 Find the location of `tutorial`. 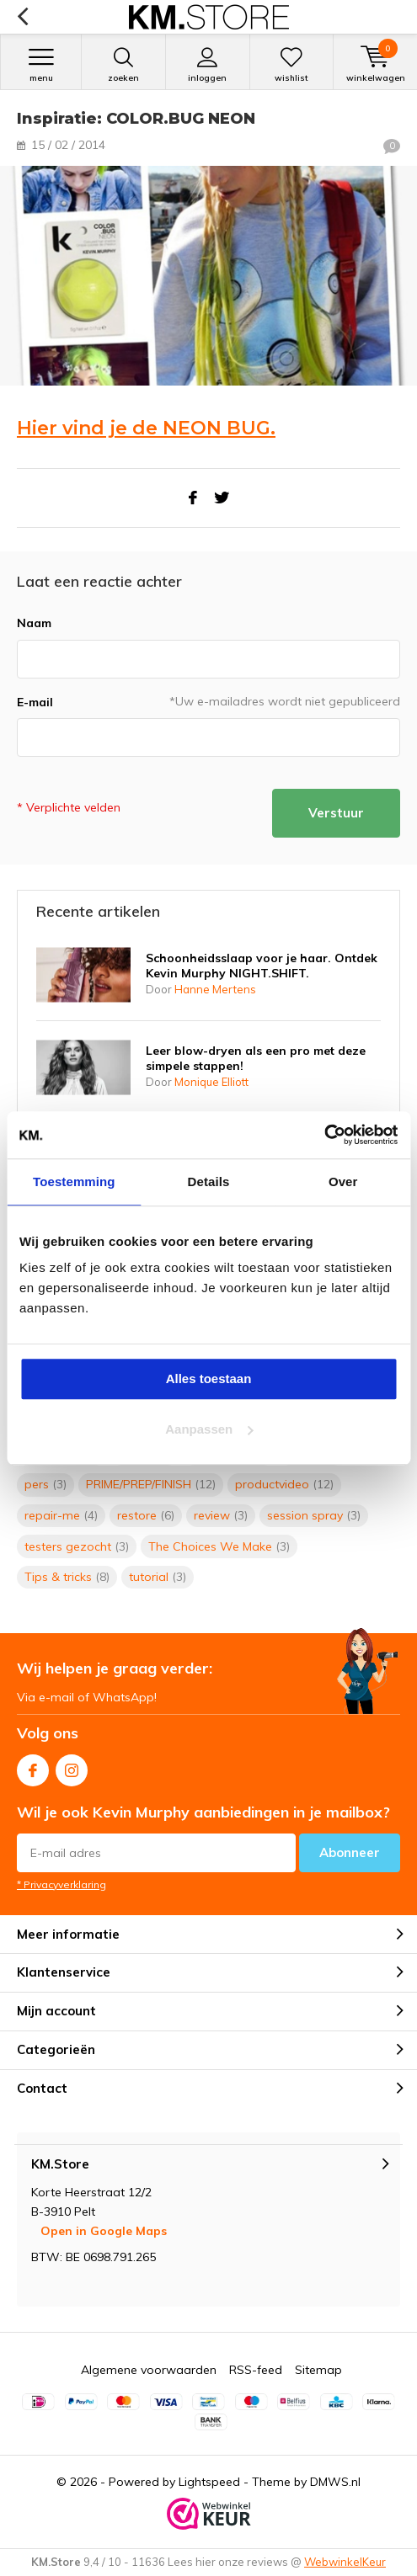

tutorial is located at coordinates (157, 1576).